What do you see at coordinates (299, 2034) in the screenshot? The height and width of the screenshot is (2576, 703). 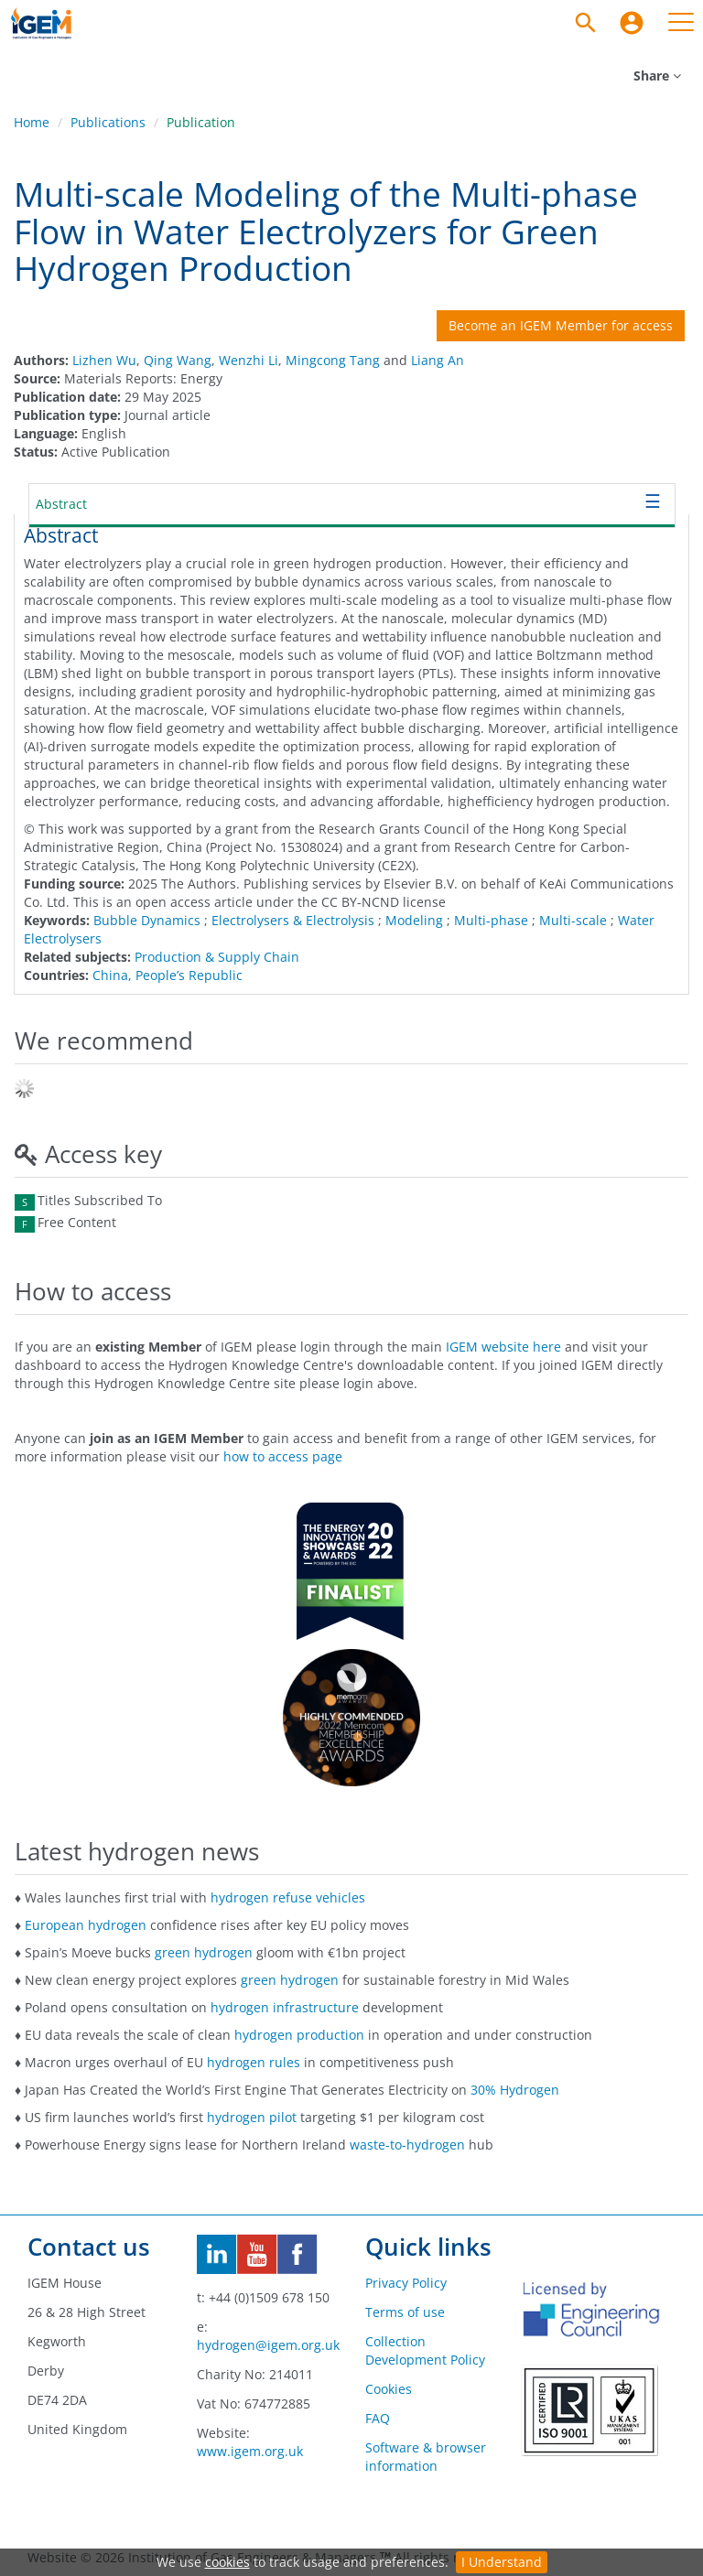 I see `hydrogen production` at bounding box center [299, 2034].